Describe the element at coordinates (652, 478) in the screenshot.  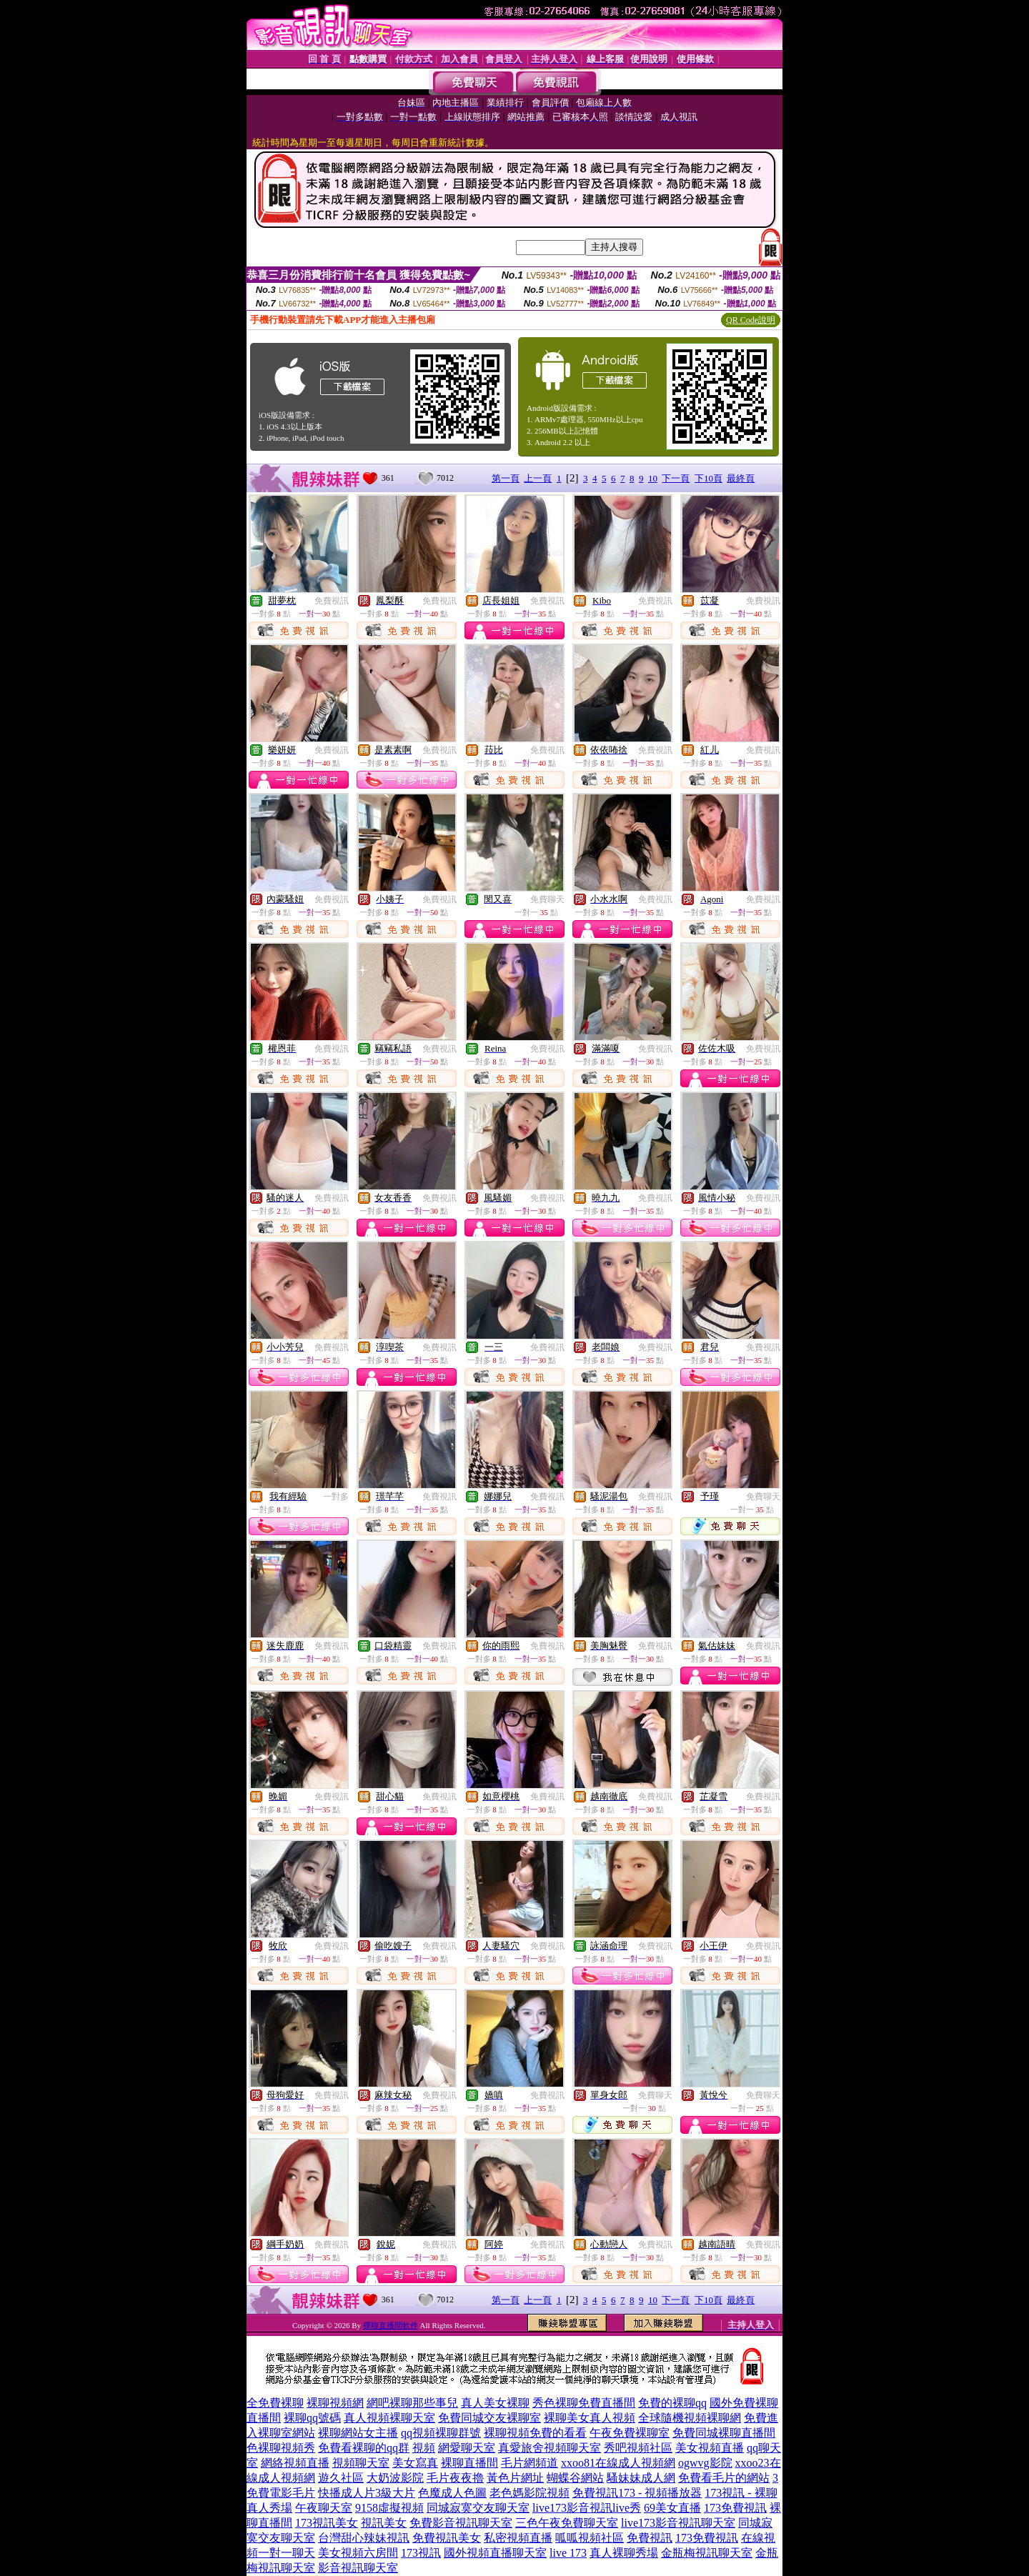
I see `10` at that location.